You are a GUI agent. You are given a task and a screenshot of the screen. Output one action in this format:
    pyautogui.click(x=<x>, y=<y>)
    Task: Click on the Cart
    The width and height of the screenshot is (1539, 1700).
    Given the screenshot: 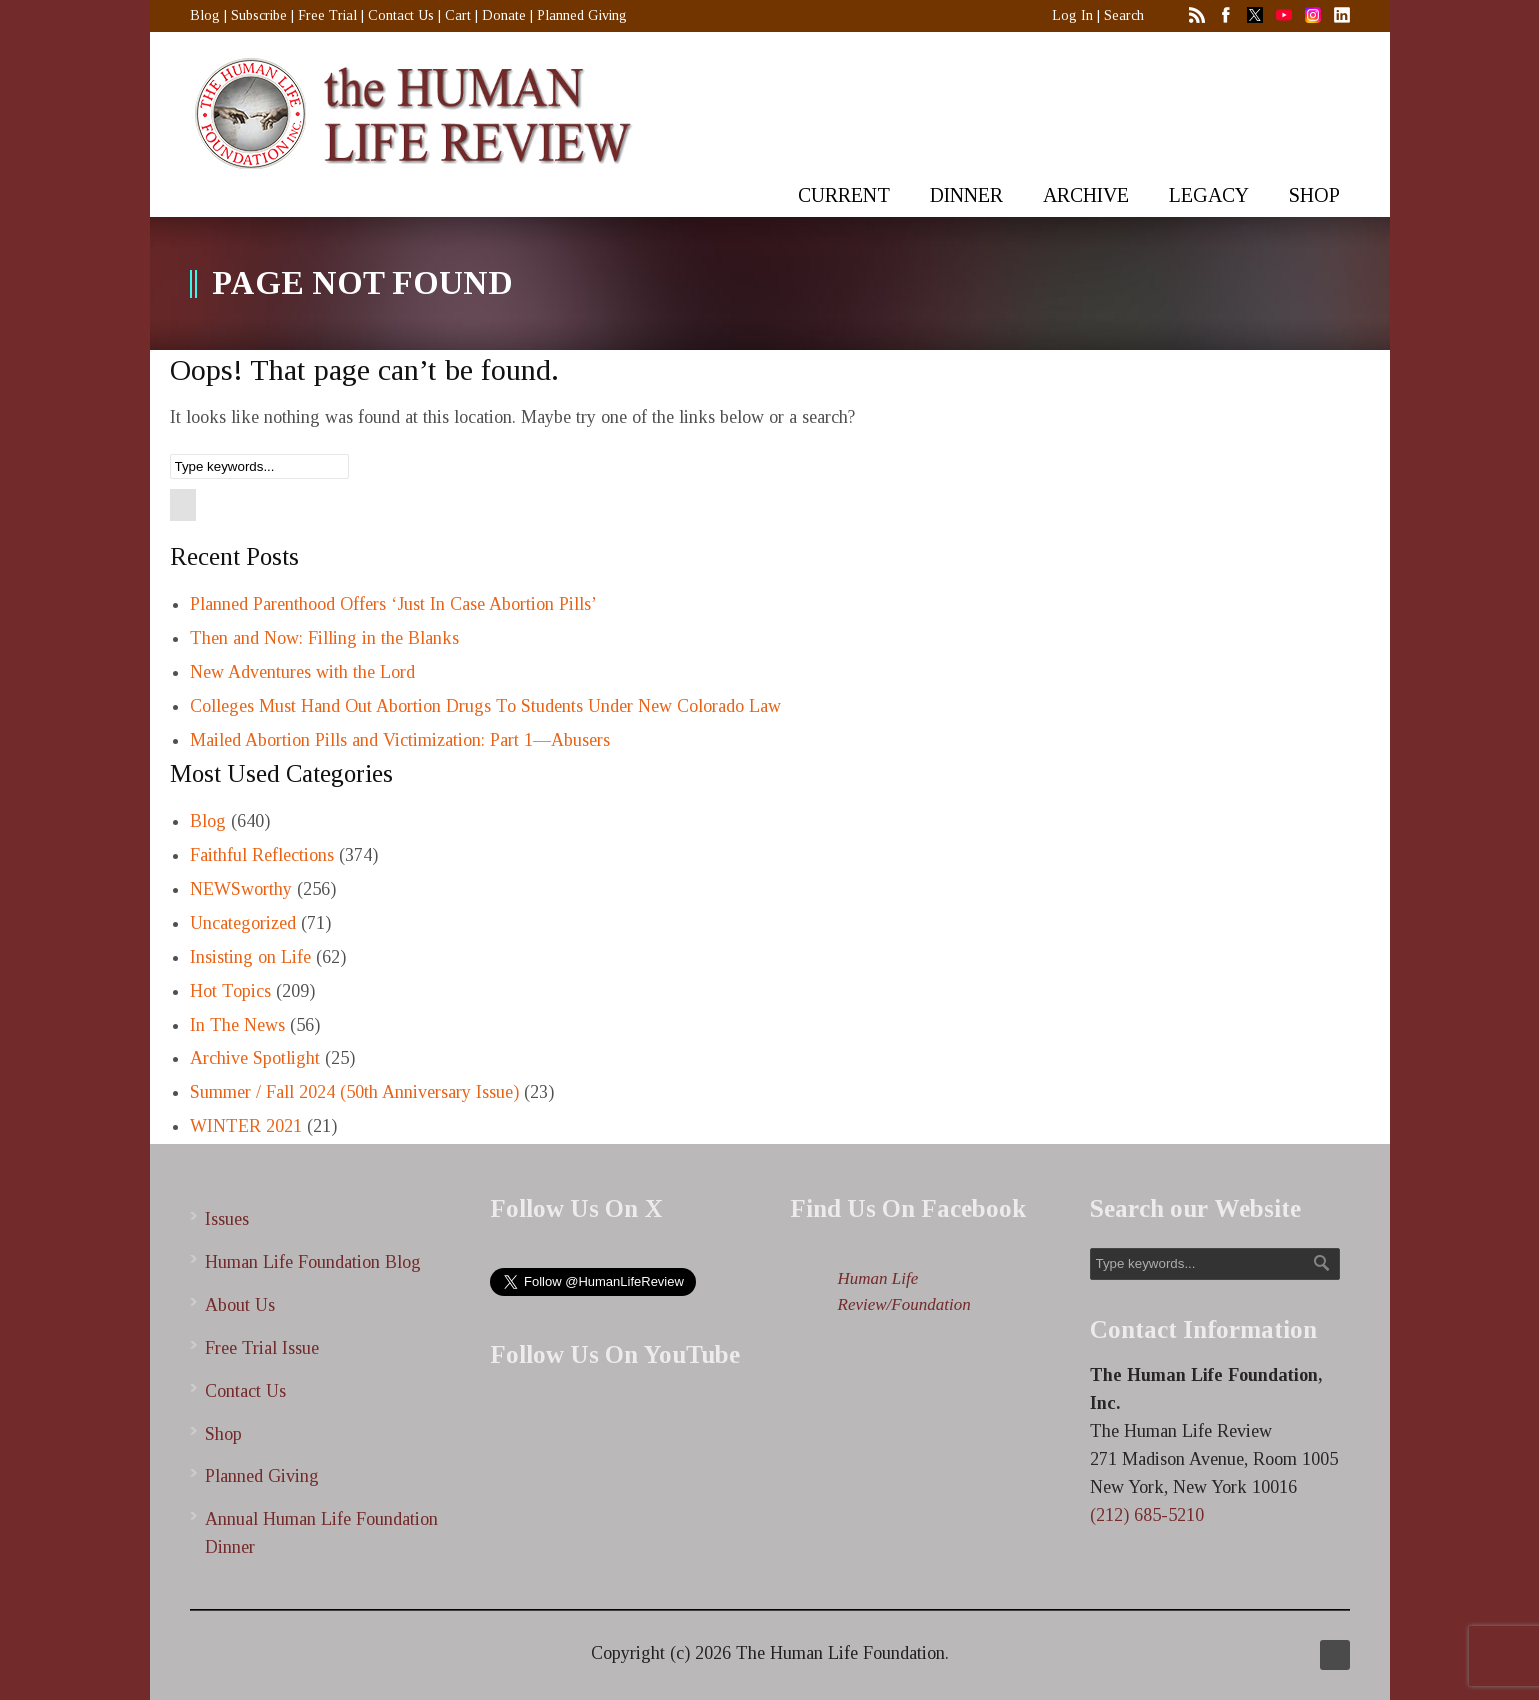 What is the action you would take?
    pyautogui.click(x=458, y=15)
    